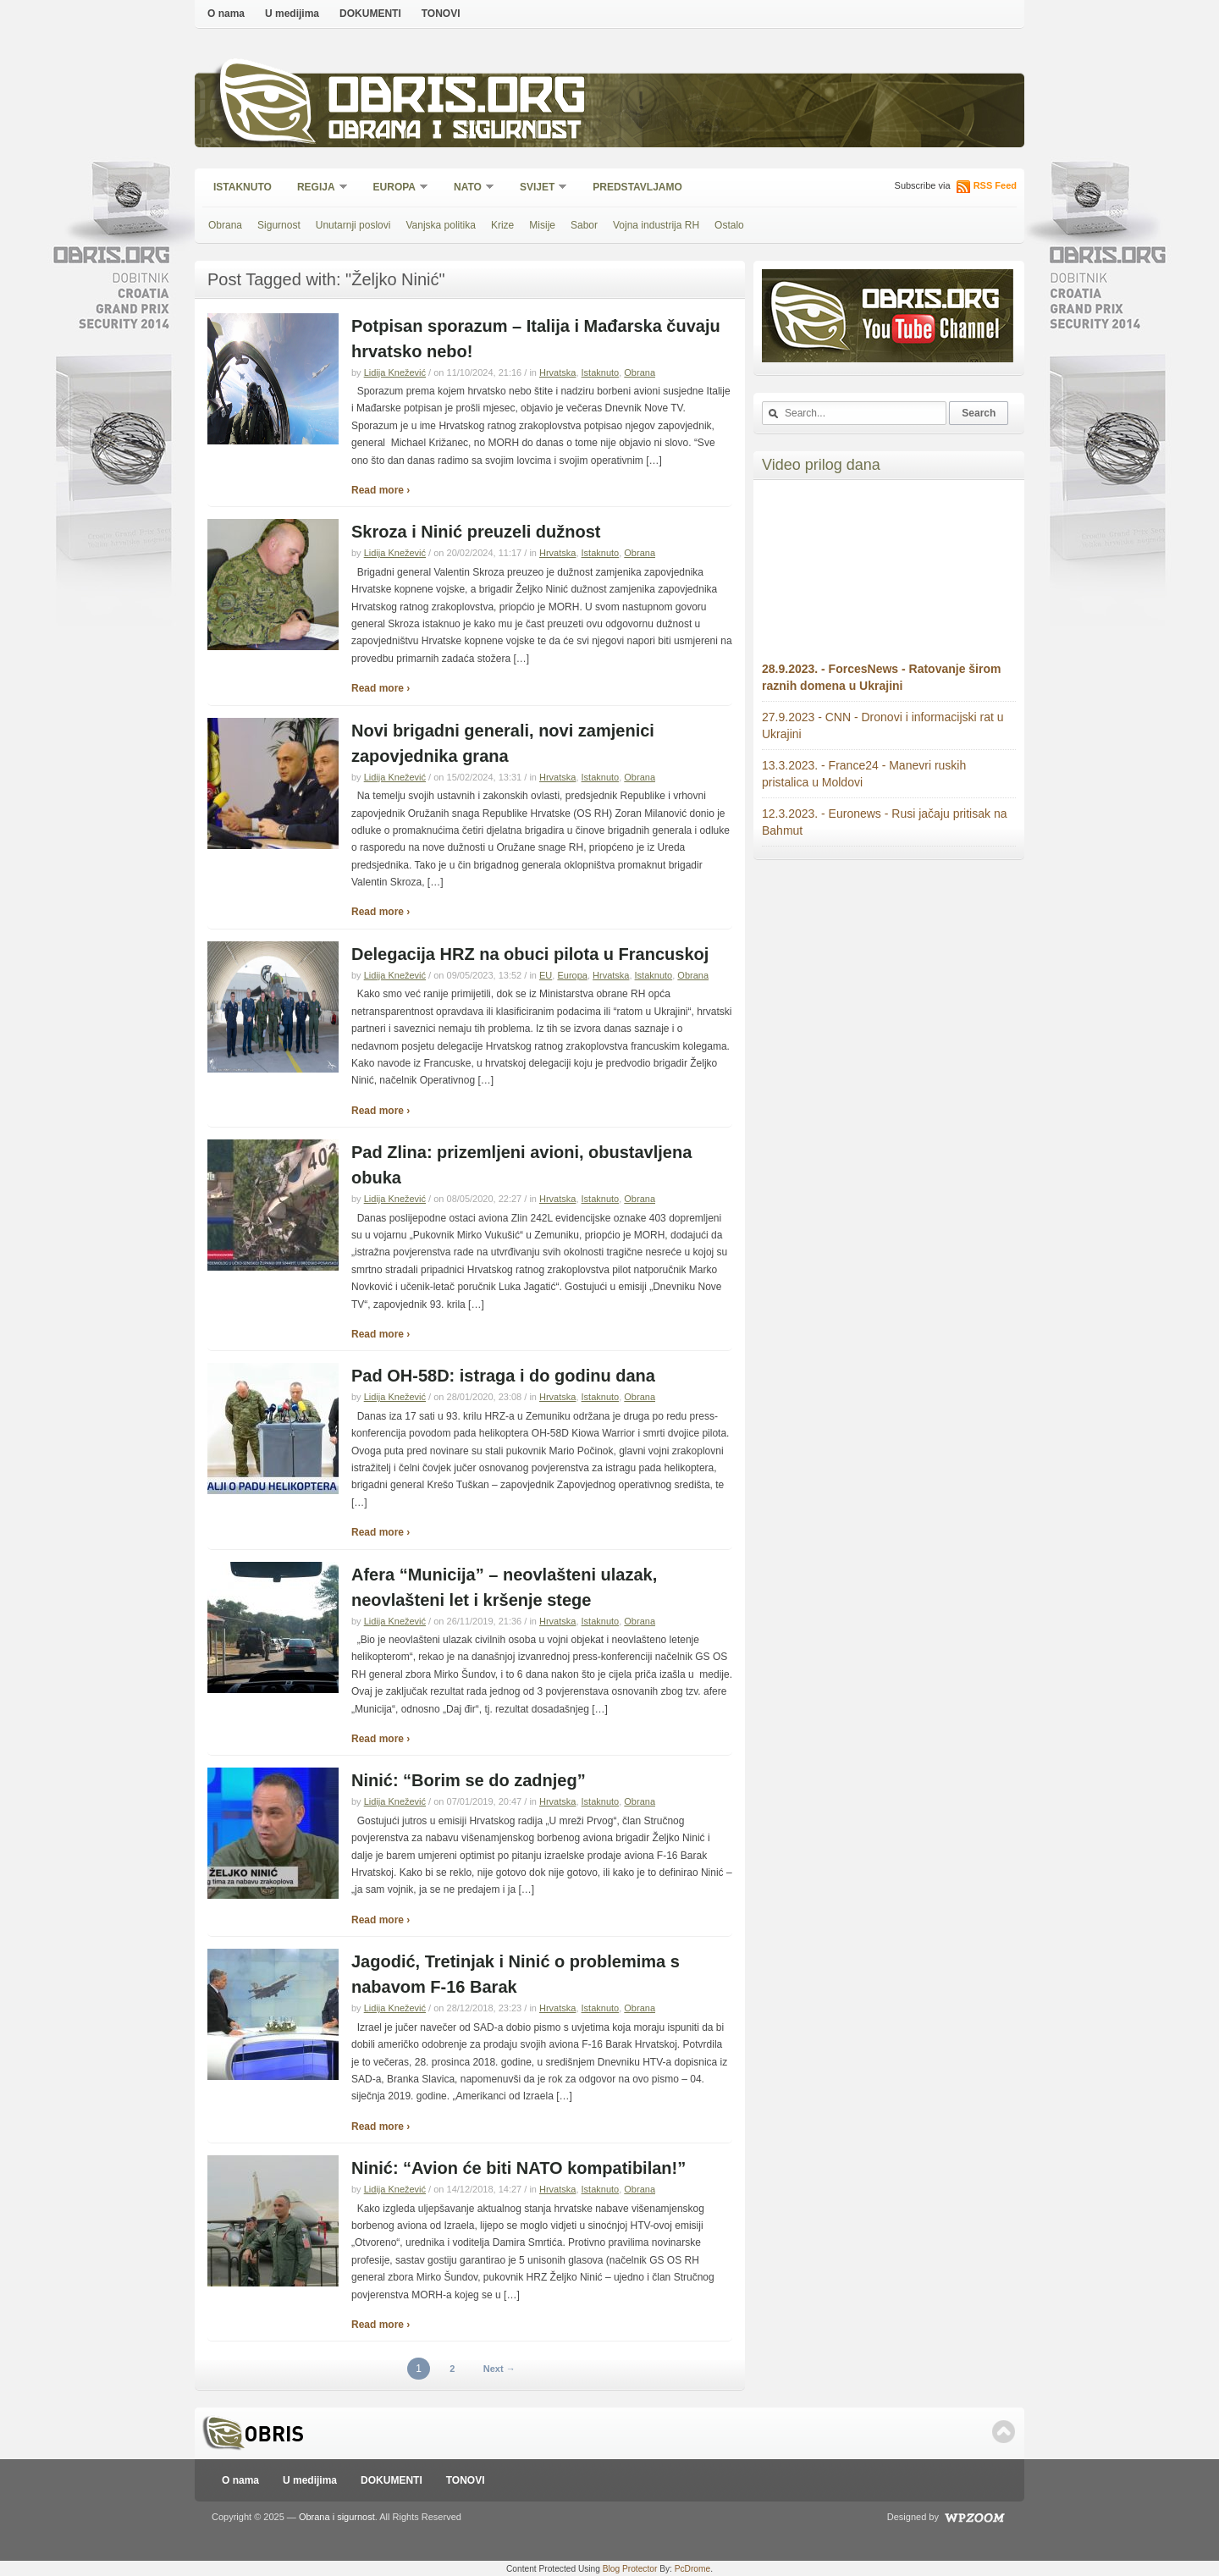 This screenshot has width=1219, height=2576. I want to click on EU, so click(545, 975).